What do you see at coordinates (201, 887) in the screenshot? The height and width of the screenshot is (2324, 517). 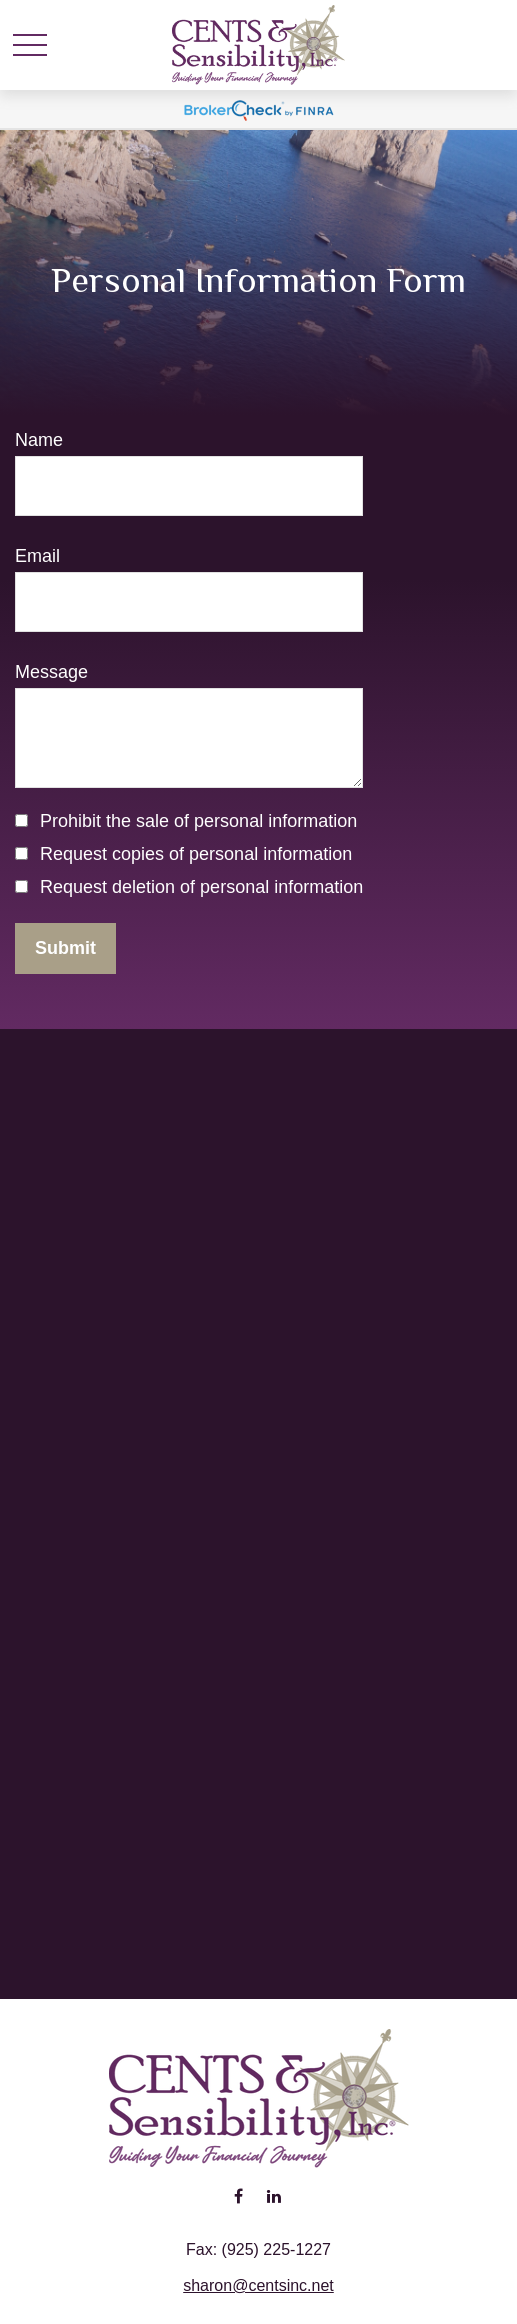 I see `Request deletion of personal information` at bounding box center [201, 887].